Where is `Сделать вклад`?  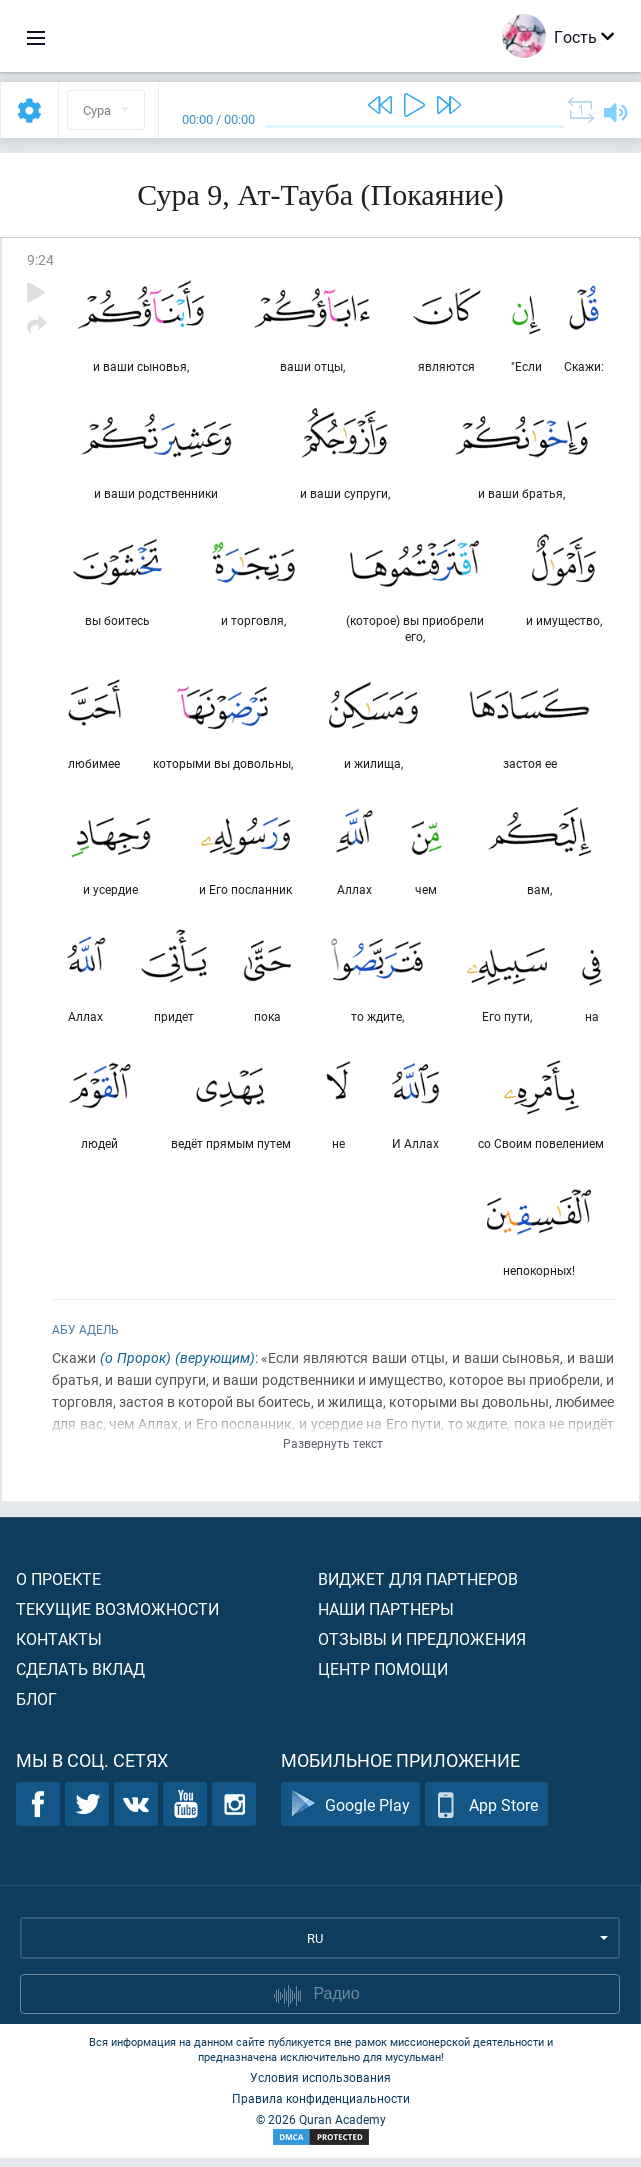
Сделать вклад is located at coordinates (80, 1677).